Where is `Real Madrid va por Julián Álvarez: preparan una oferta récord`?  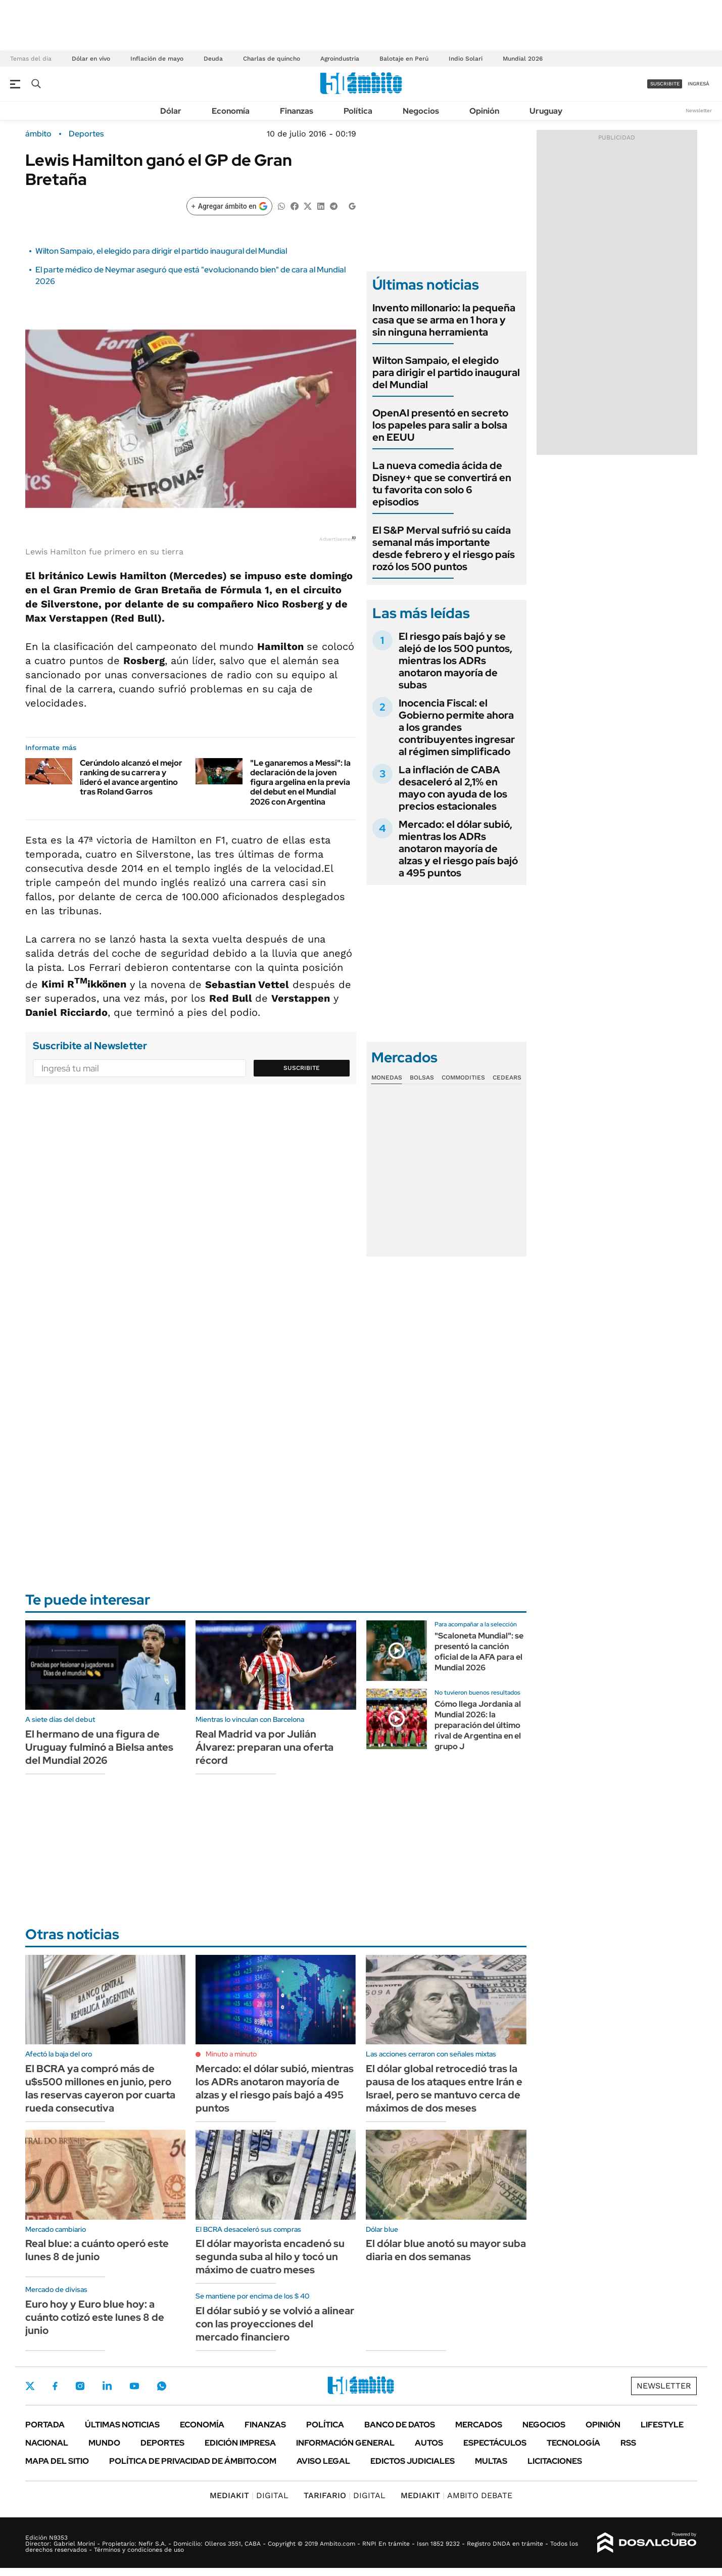
Real Madrid va por Julián Álvarez: preparan una oferta récord is located at coordinates (264, 1747).